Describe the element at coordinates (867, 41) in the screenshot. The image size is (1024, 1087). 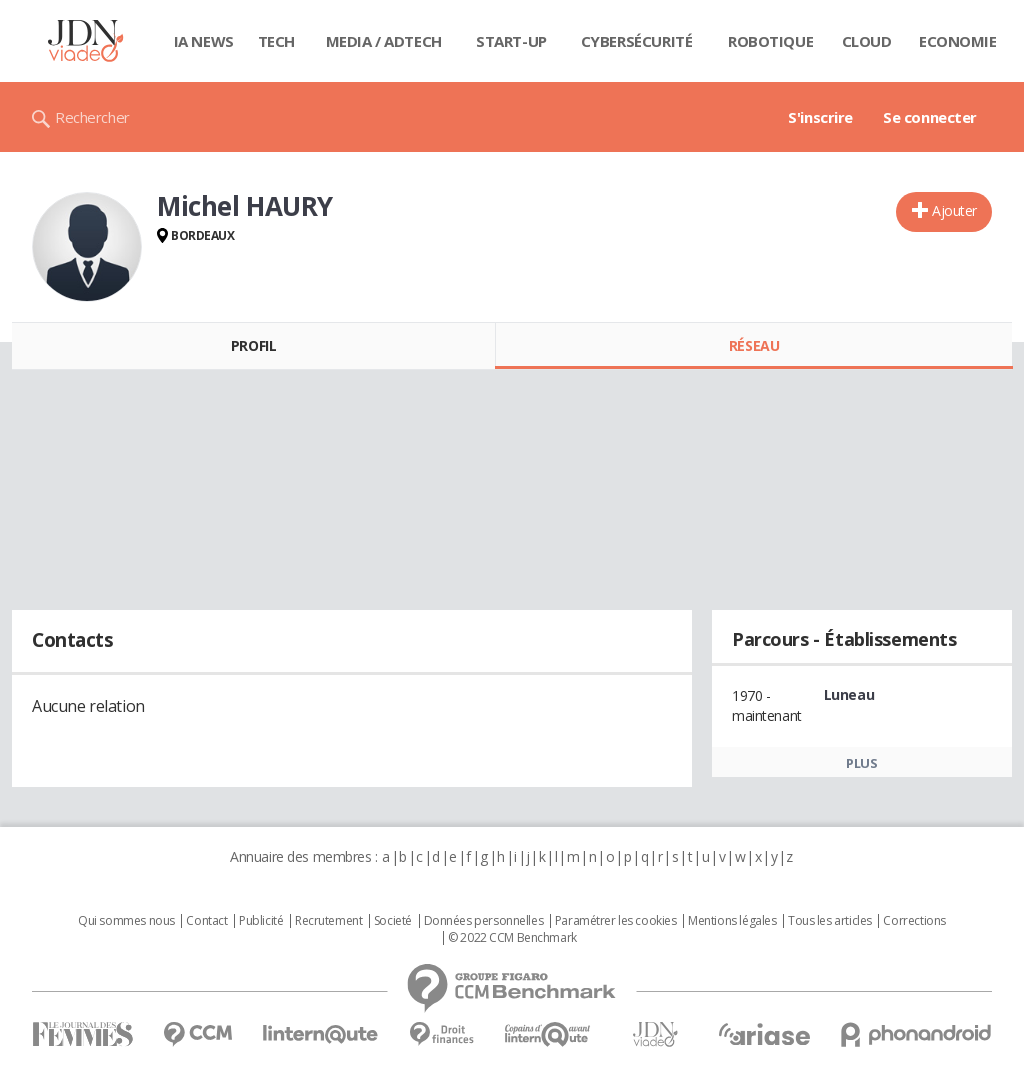
I see `Cloud` at that location.